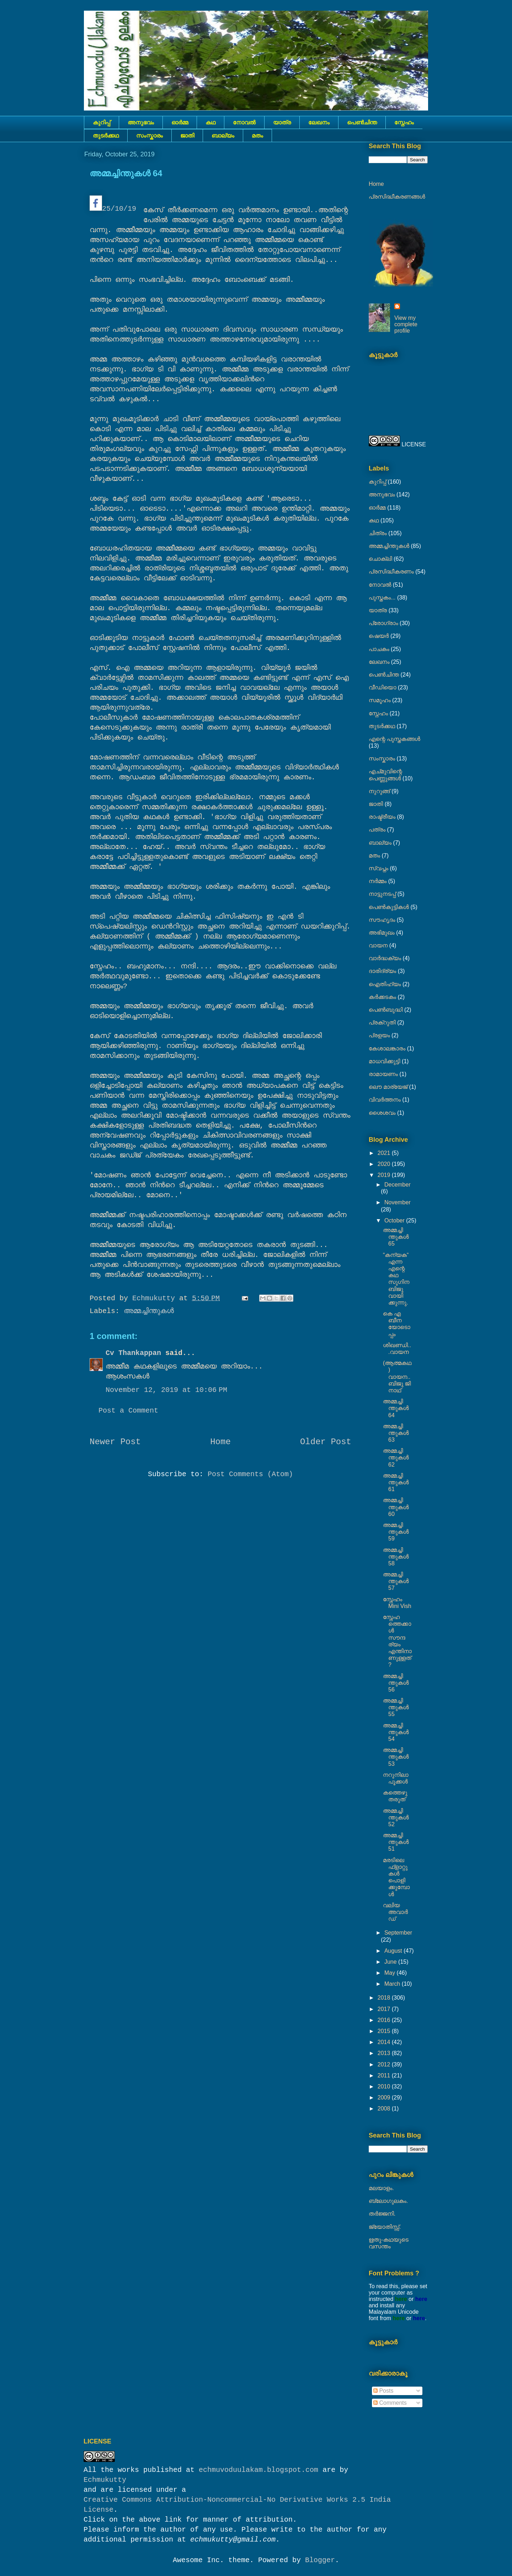 This screenshot has height=2576, width=512. I want to click on നോവല്‍, so click(244, 122).